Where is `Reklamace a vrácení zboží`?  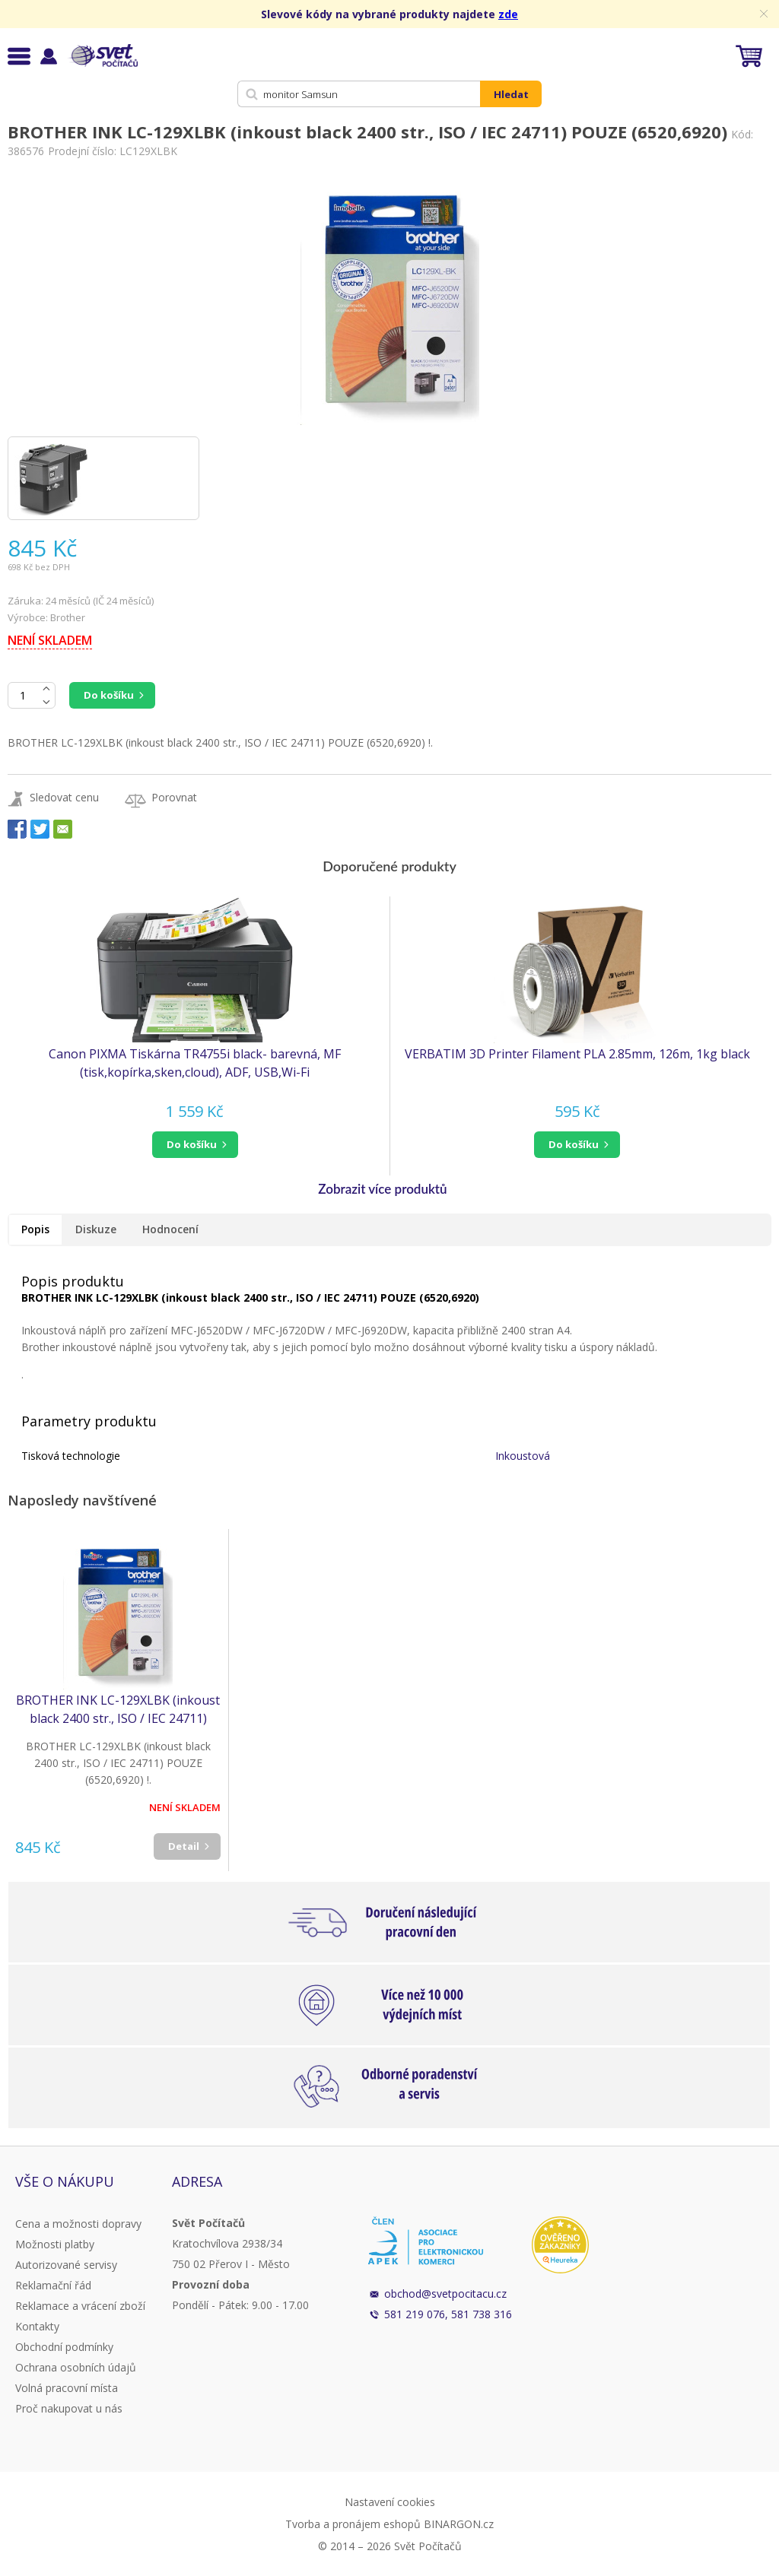 Reklamace a vrácení zboží is located at coordinates (80, 2305).